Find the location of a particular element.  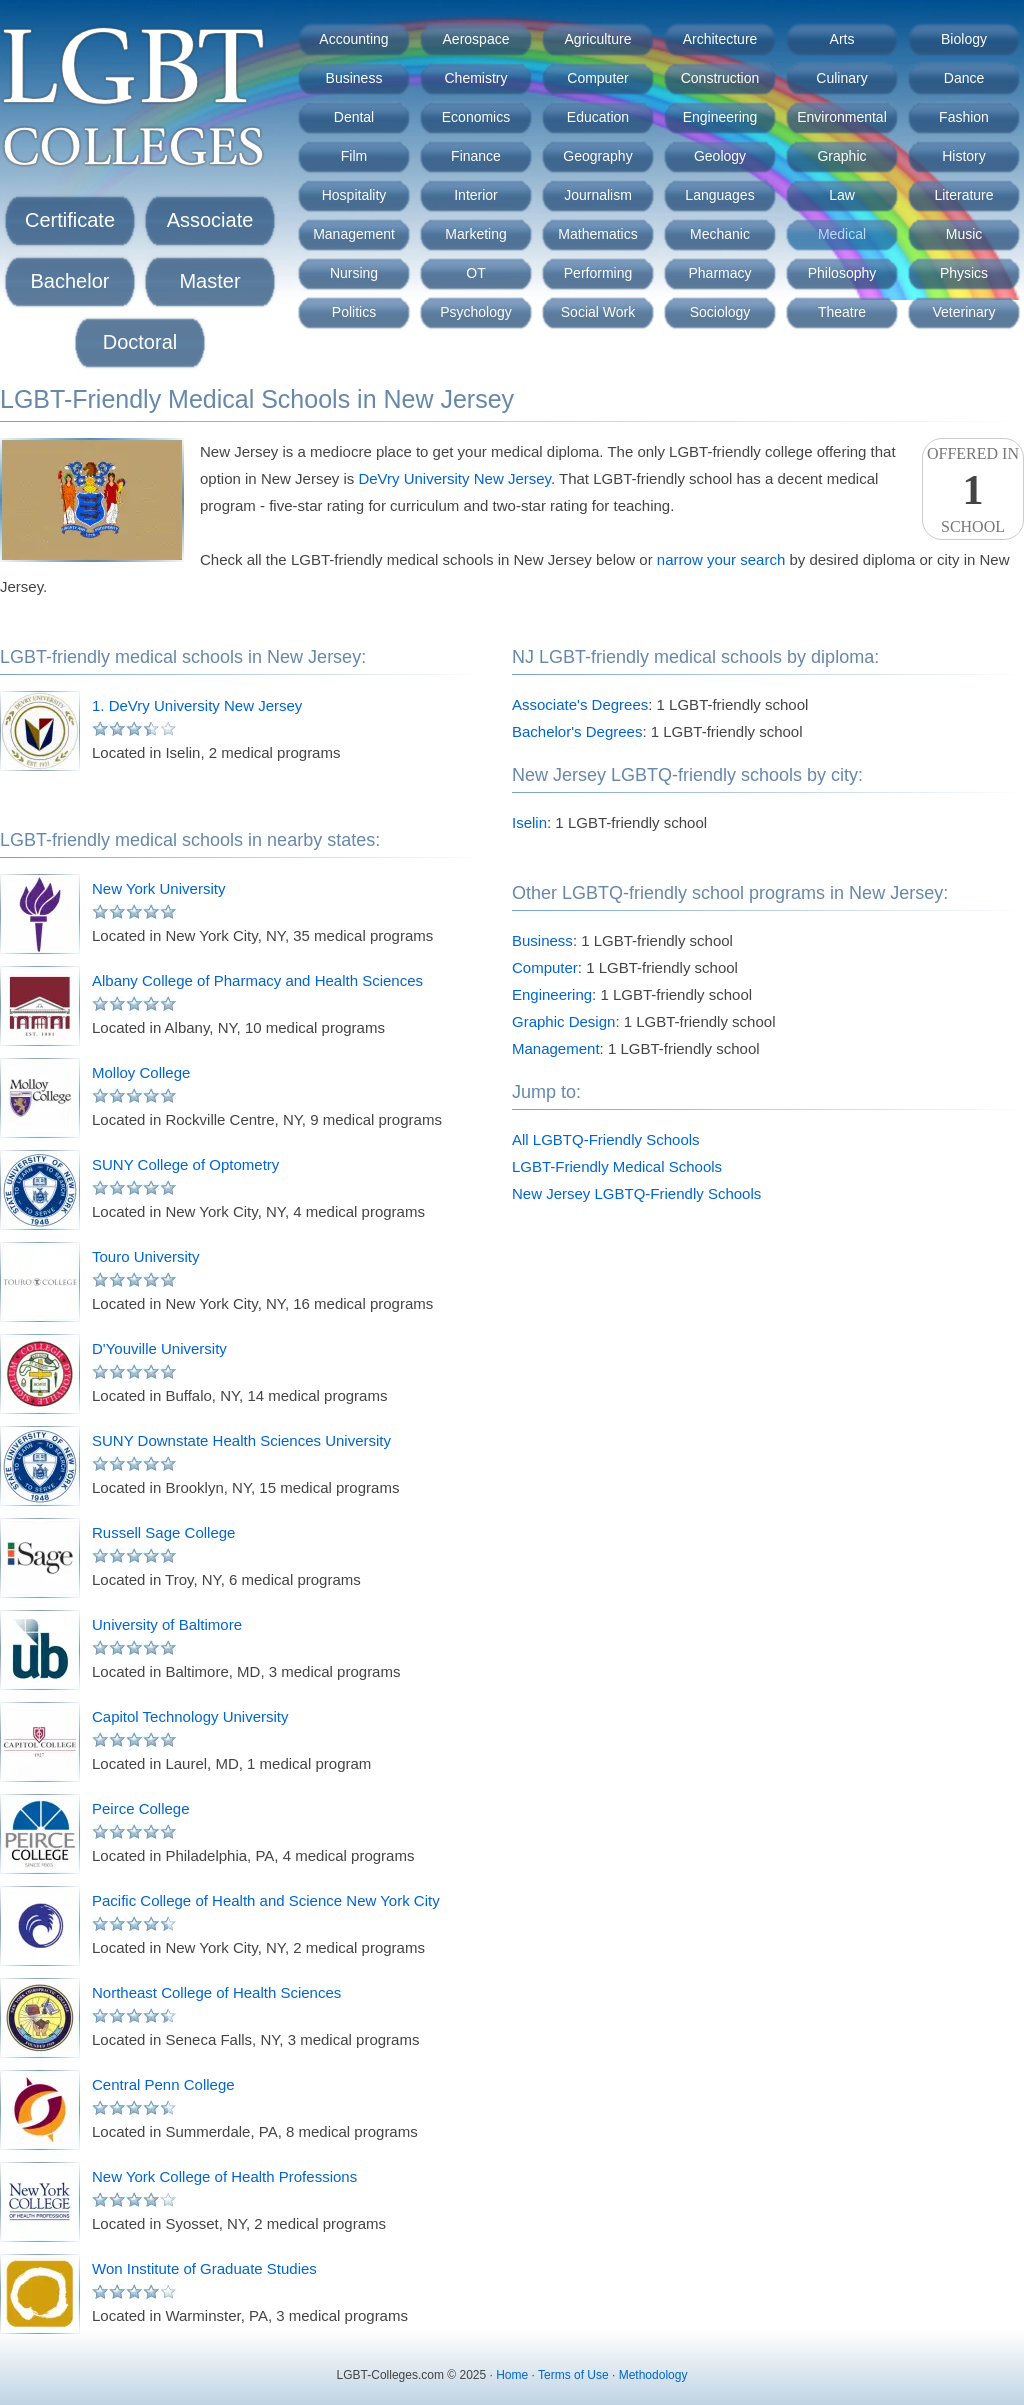

Biology is located at coordinates (964, 39).